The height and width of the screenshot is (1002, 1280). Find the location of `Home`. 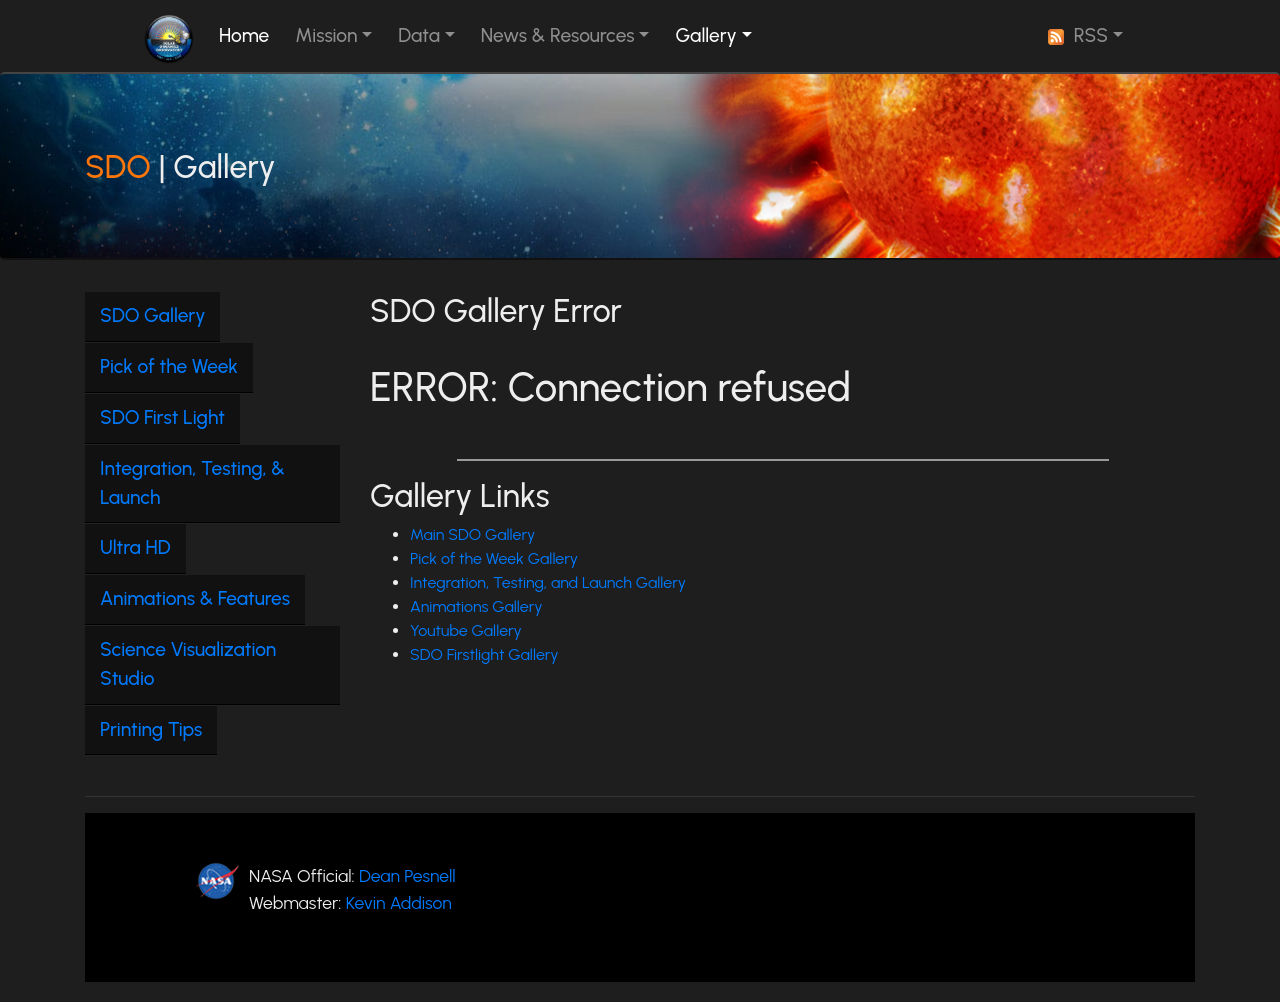

Home is located at coordinates (248, 34).